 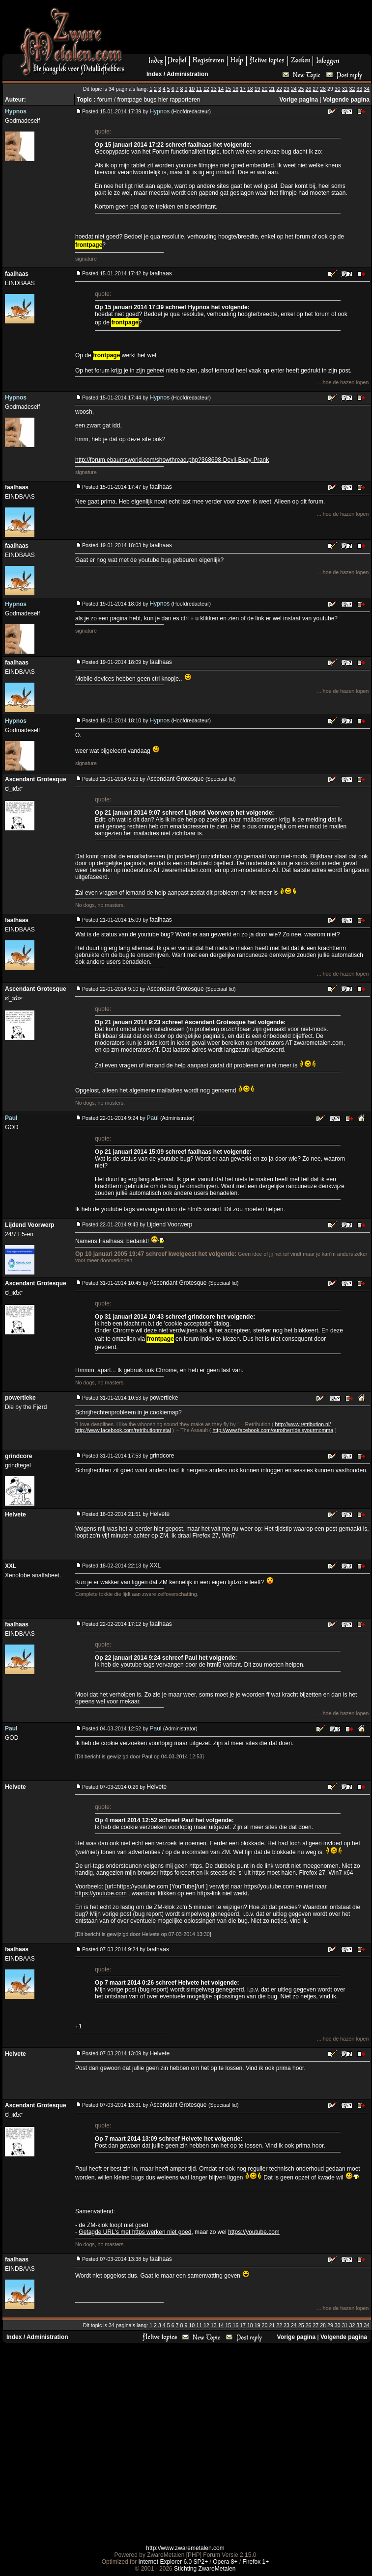 I want to click on 32, so click(x=352, y=89).